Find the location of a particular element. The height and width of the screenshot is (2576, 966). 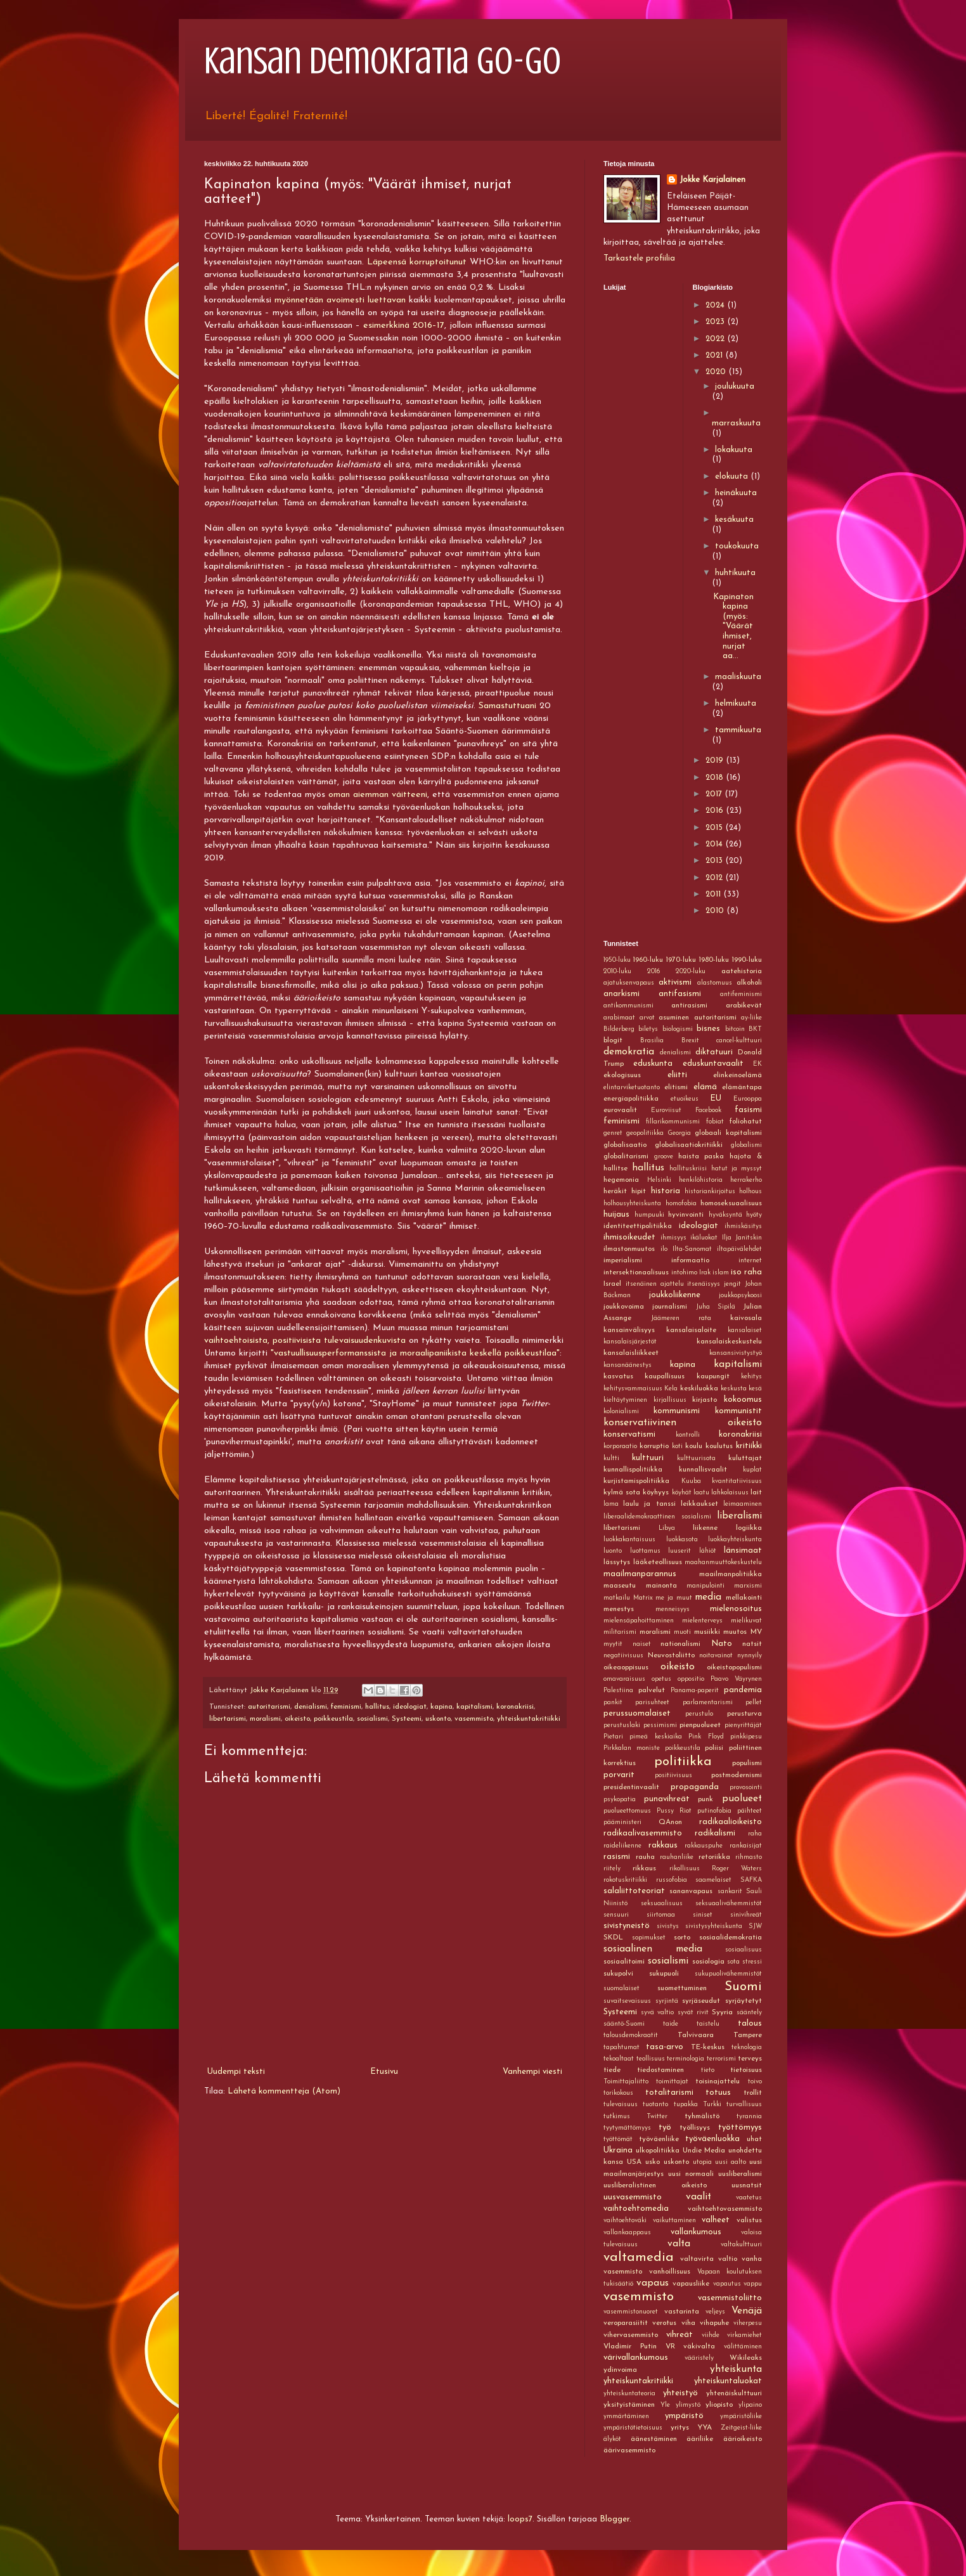

syrjäseudut is located at coordinates (701, 2001).